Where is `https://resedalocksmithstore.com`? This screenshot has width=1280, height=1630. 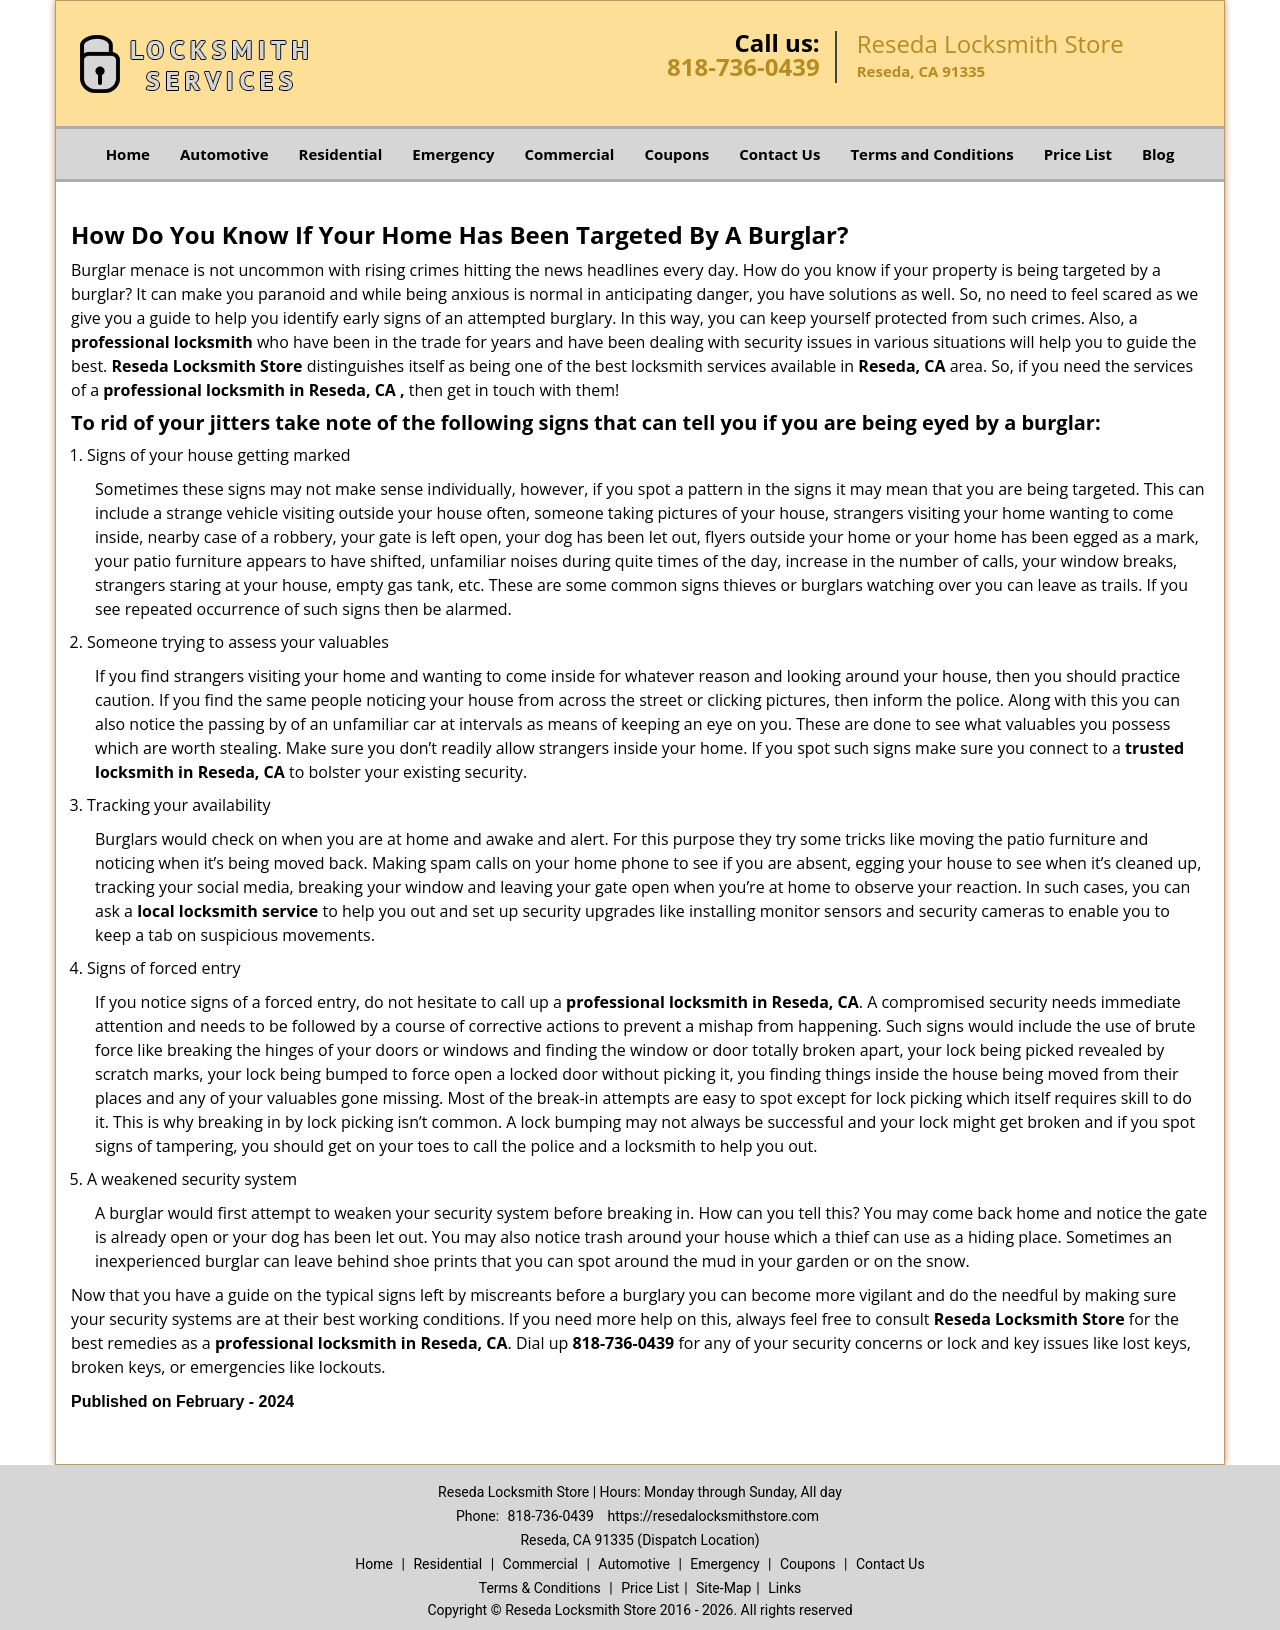
https://resedalocksmithstore.com is located at coordinates (713, 1516).